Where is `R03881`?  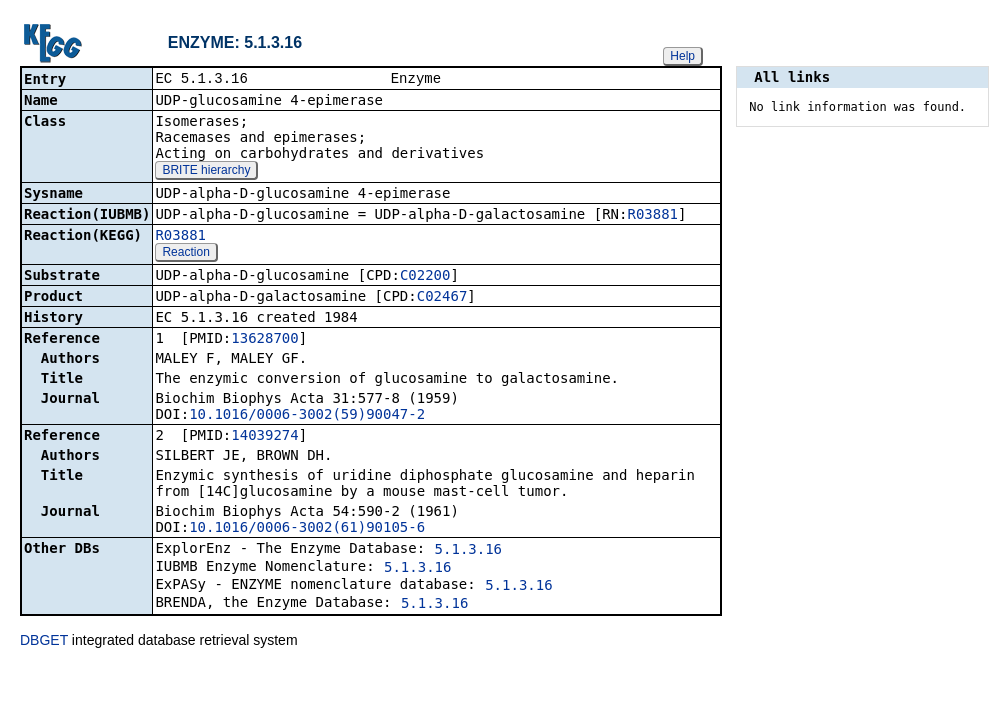
R03881 is located at coordinates (652, 216).